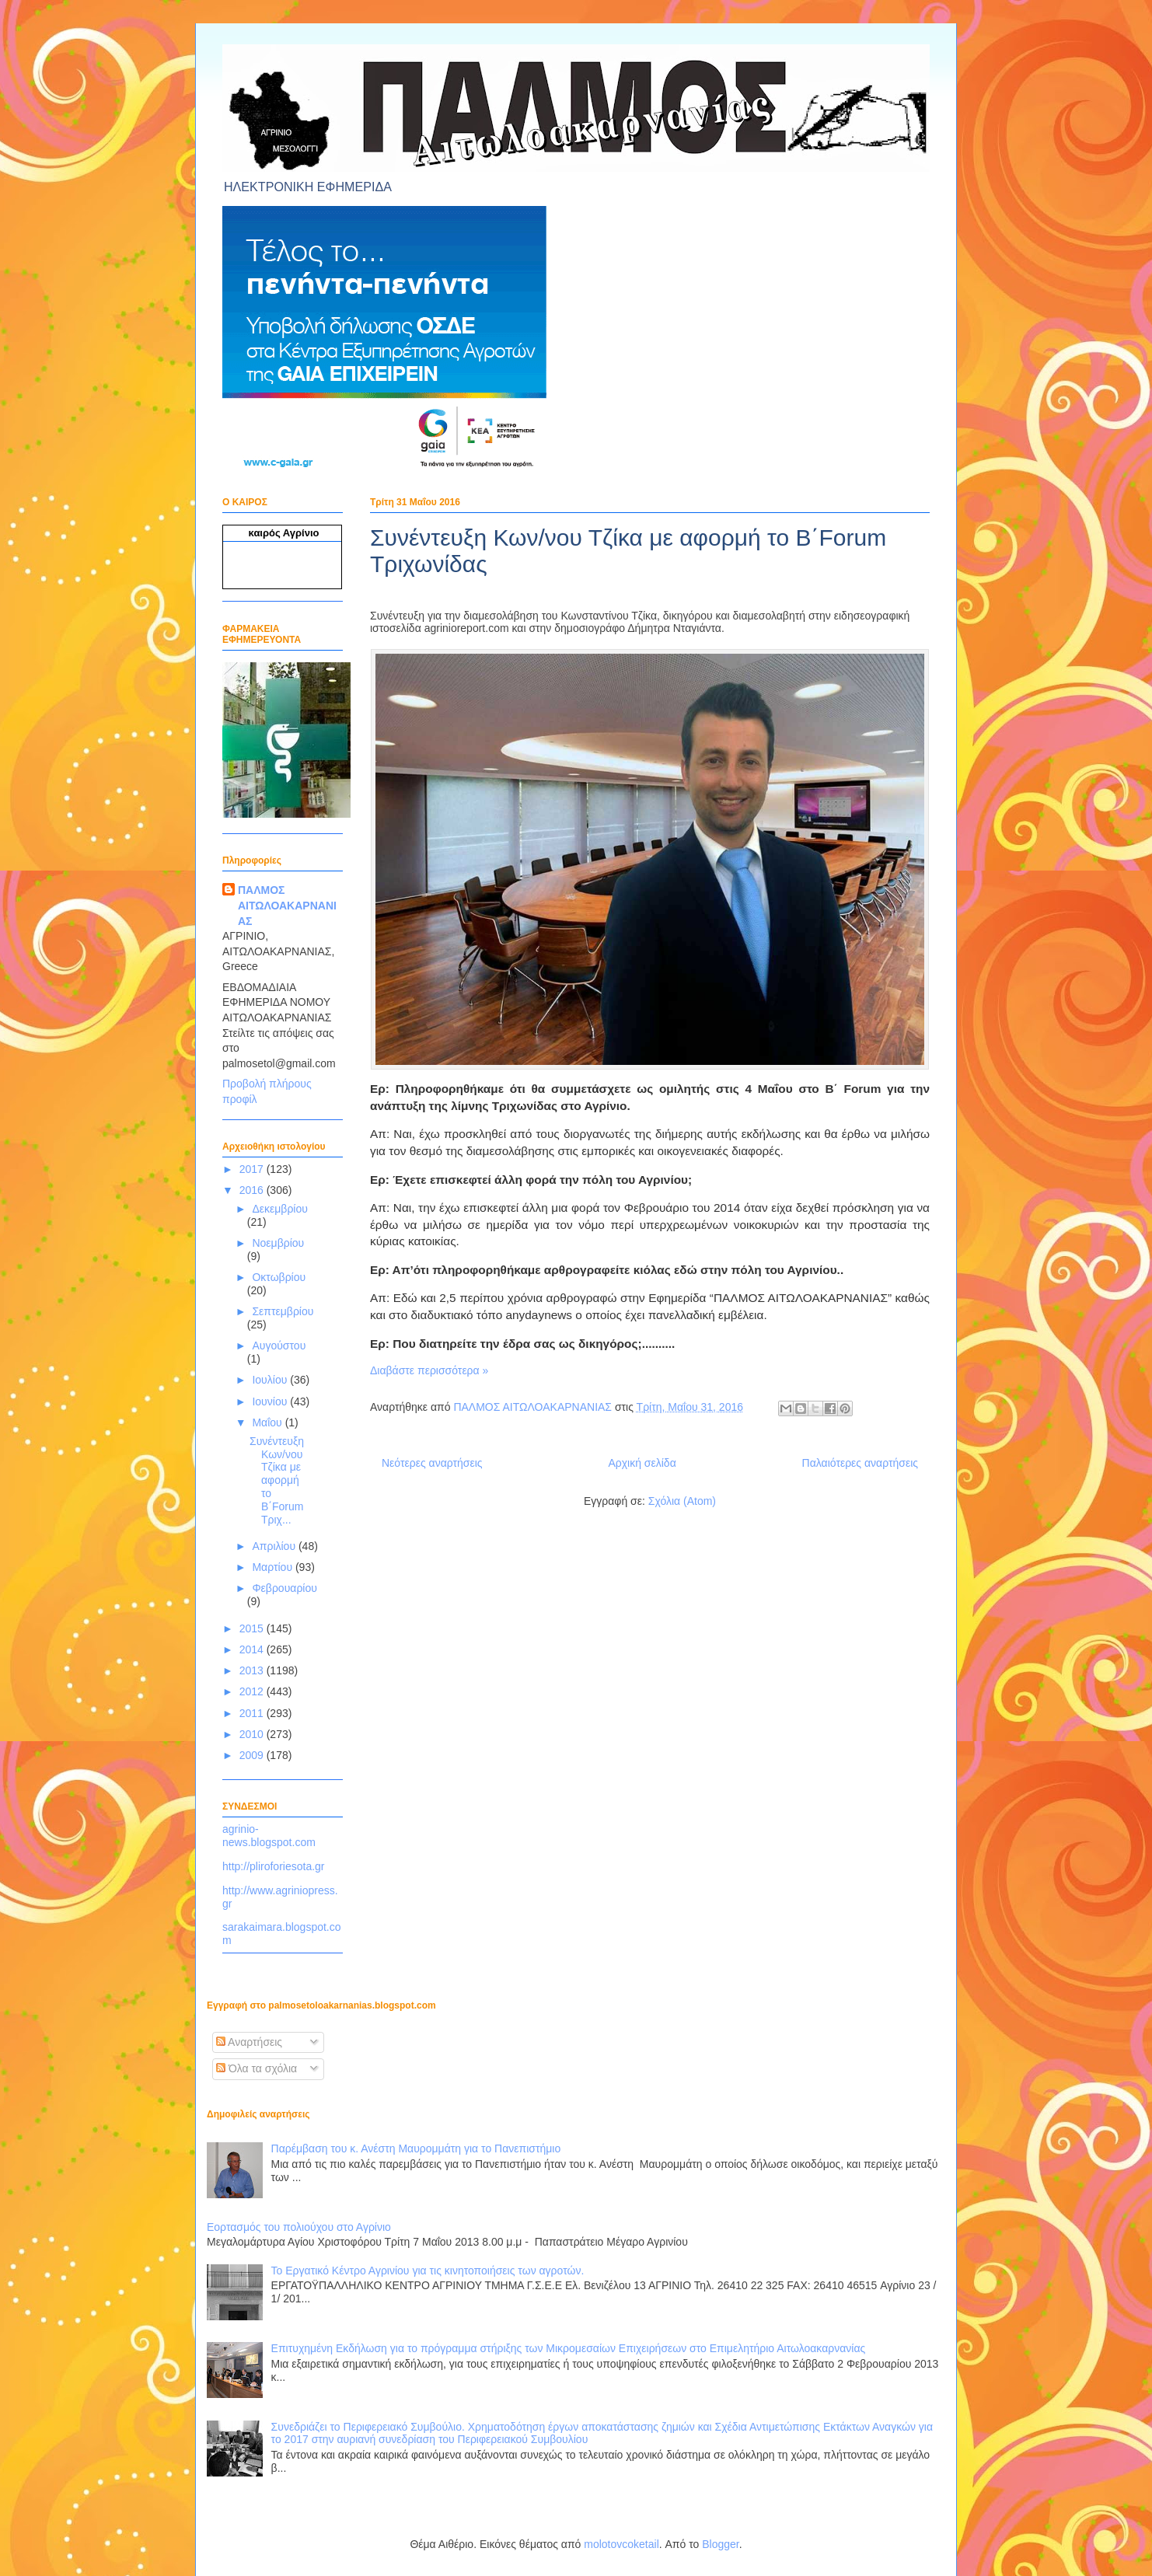 The height and width of the screenshot is (2576, 1152). What do you see at coordinates (416, 2148) in the screenshot?
I see `Παρέμβαση του κ. Ανέστη Μαυρομμάτη για το Πανεπιστήμιο` at bounding box center [416, 2148].